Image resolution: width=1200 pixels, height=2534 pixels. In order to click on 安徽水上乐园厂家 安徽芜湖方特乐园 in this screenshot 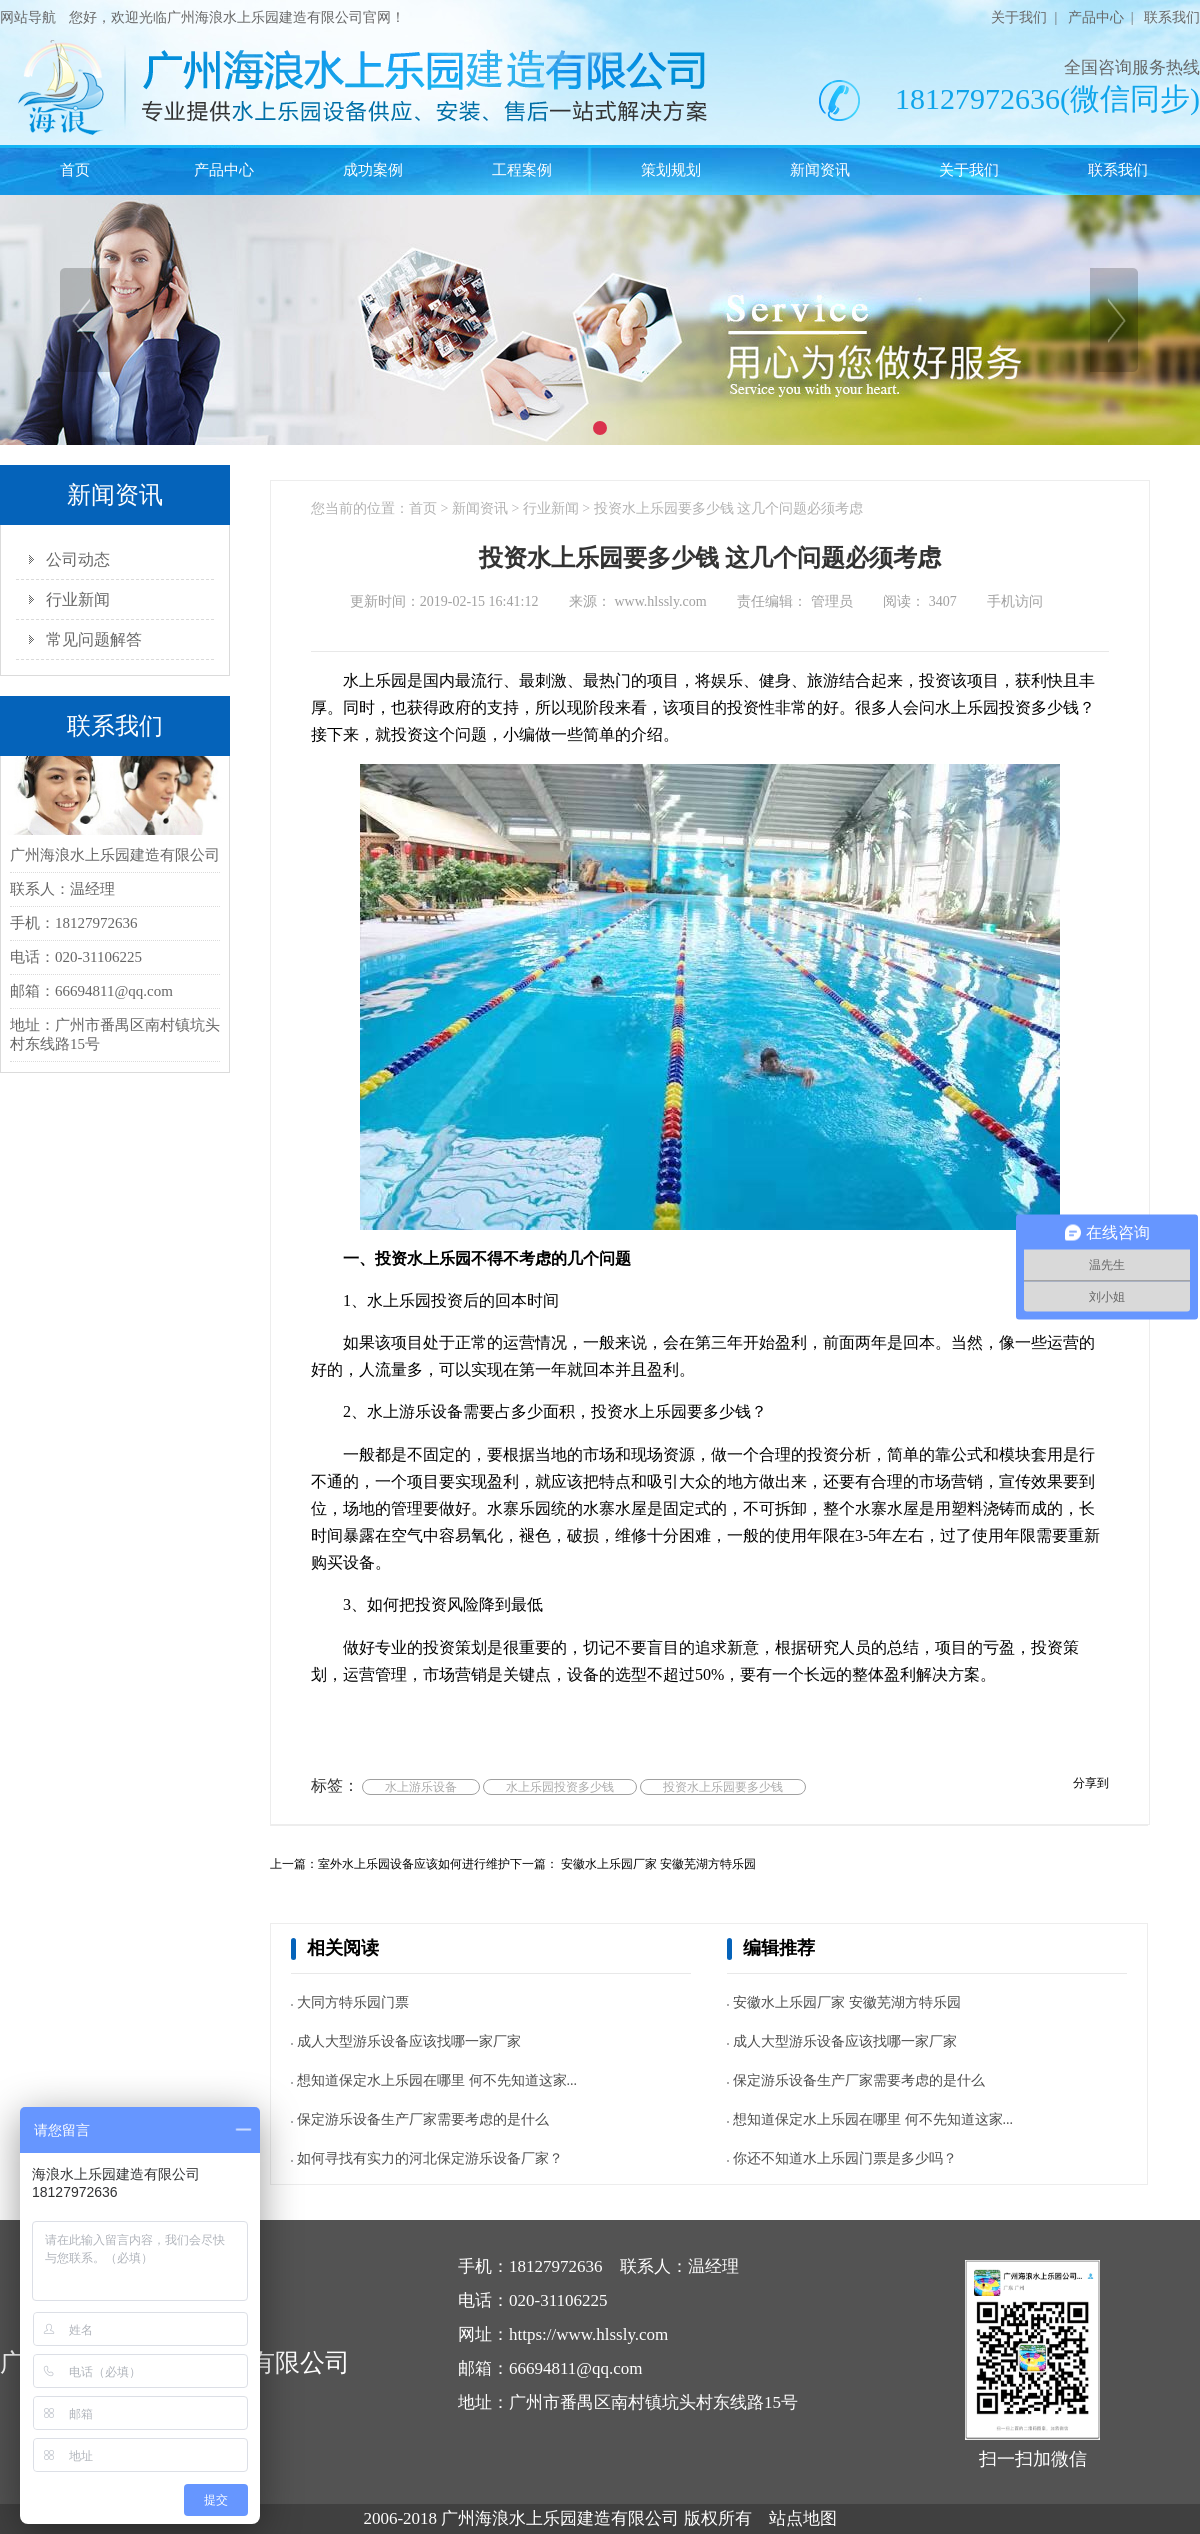, I will do `click(657, 1864)`.